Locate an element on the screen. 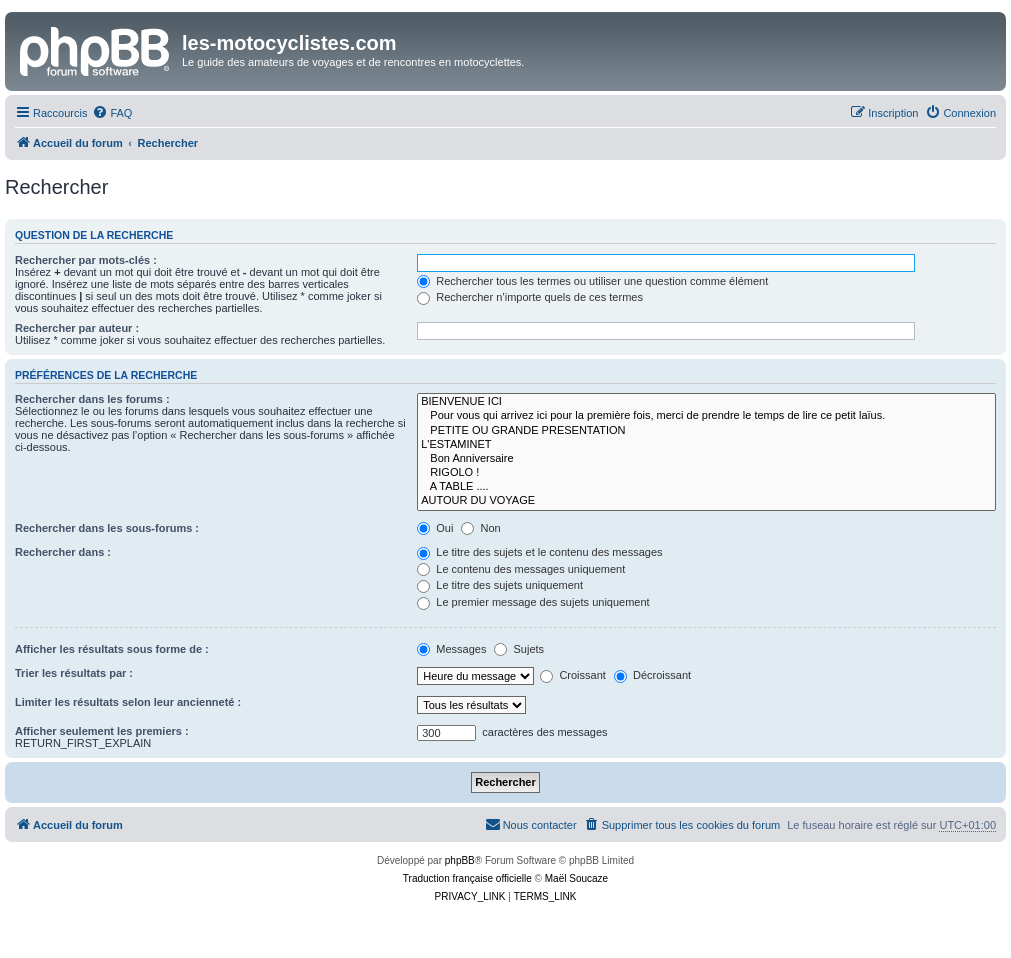 The image size is (1011, 958). L'ESTAMINET is located at coordinates (706, 445).